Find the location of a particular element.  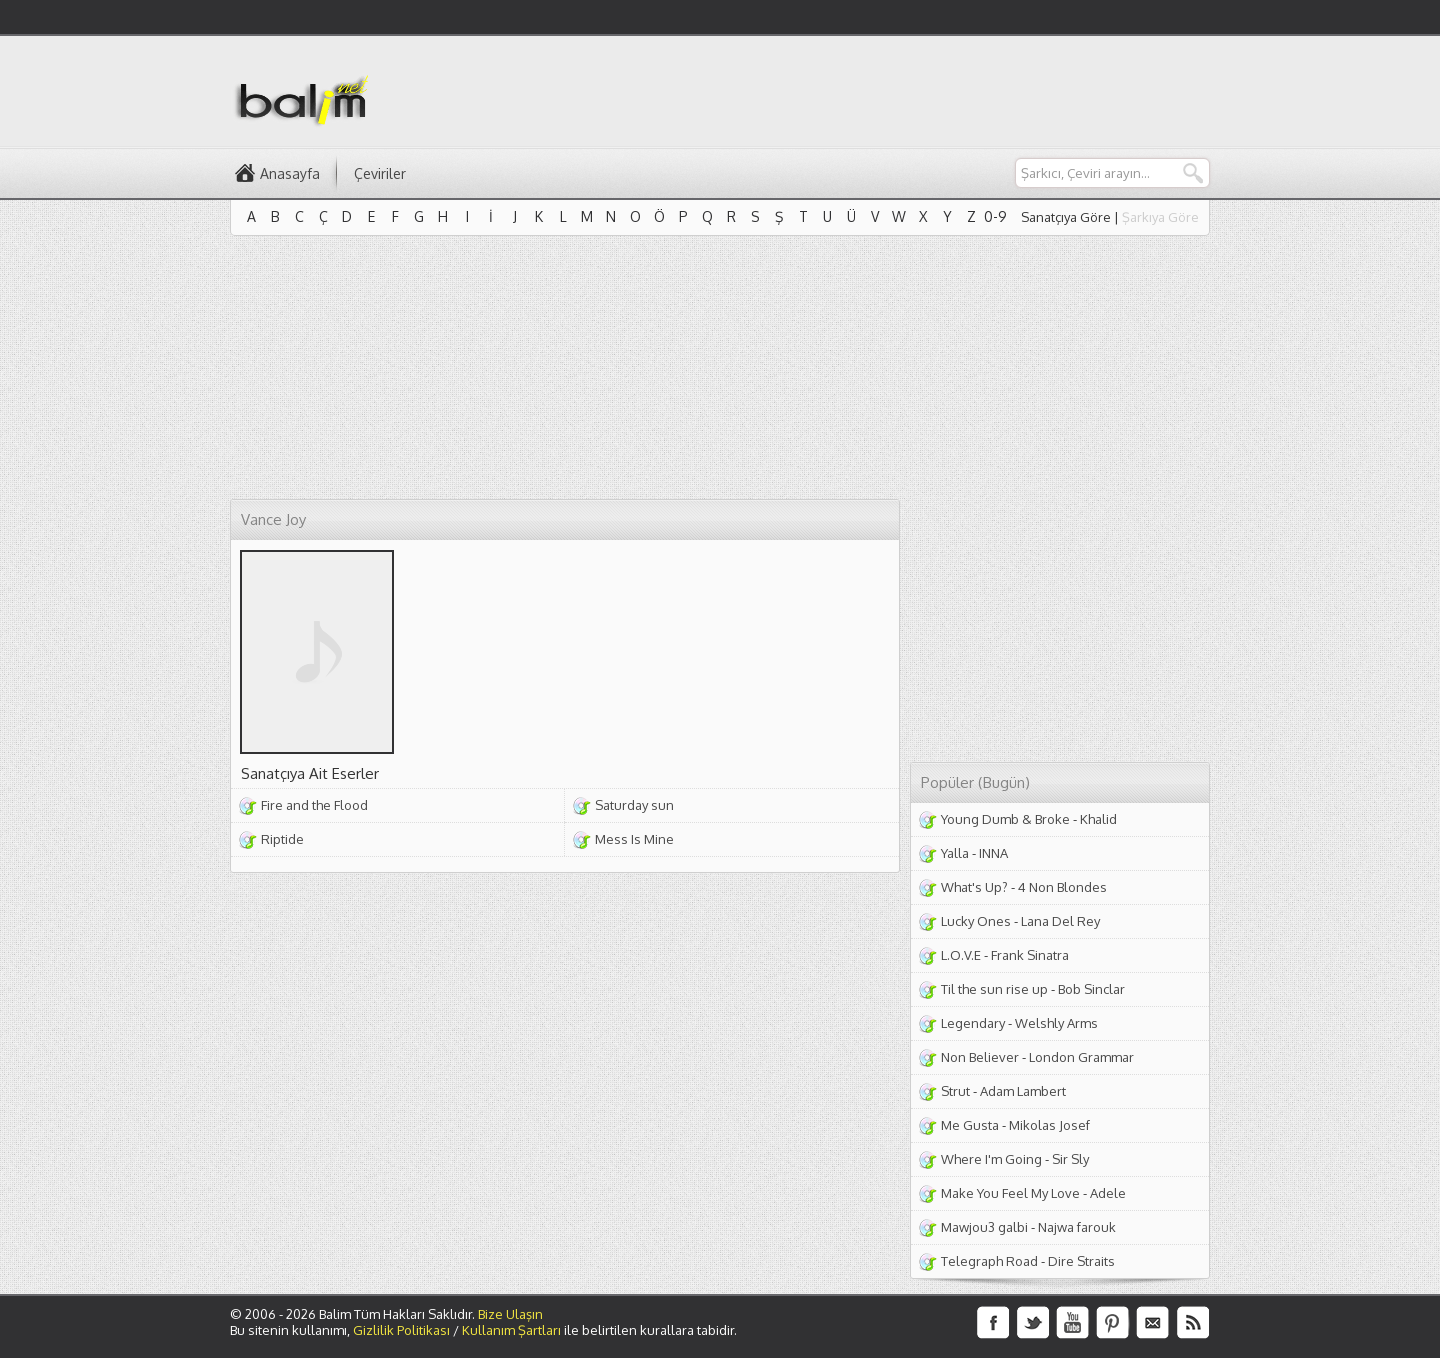

L.O.V.E is located at coordinates (961, 955).